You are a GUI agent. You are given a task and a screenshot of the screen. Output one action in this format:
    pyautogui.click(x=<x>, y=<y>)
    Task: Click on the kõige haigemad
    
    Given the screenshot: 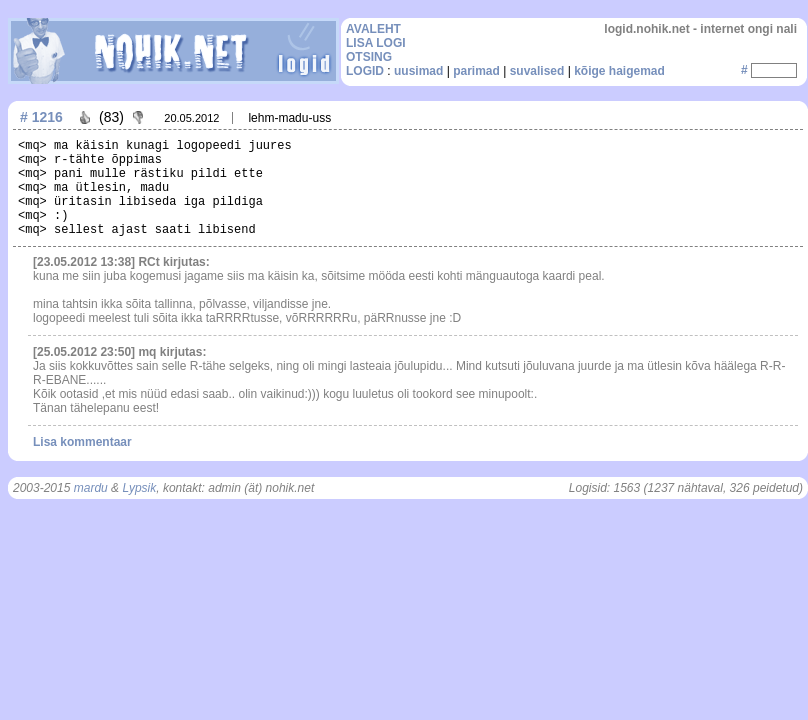 What is the action you would take?
    pyautogui.click(x=619, y=71)
    